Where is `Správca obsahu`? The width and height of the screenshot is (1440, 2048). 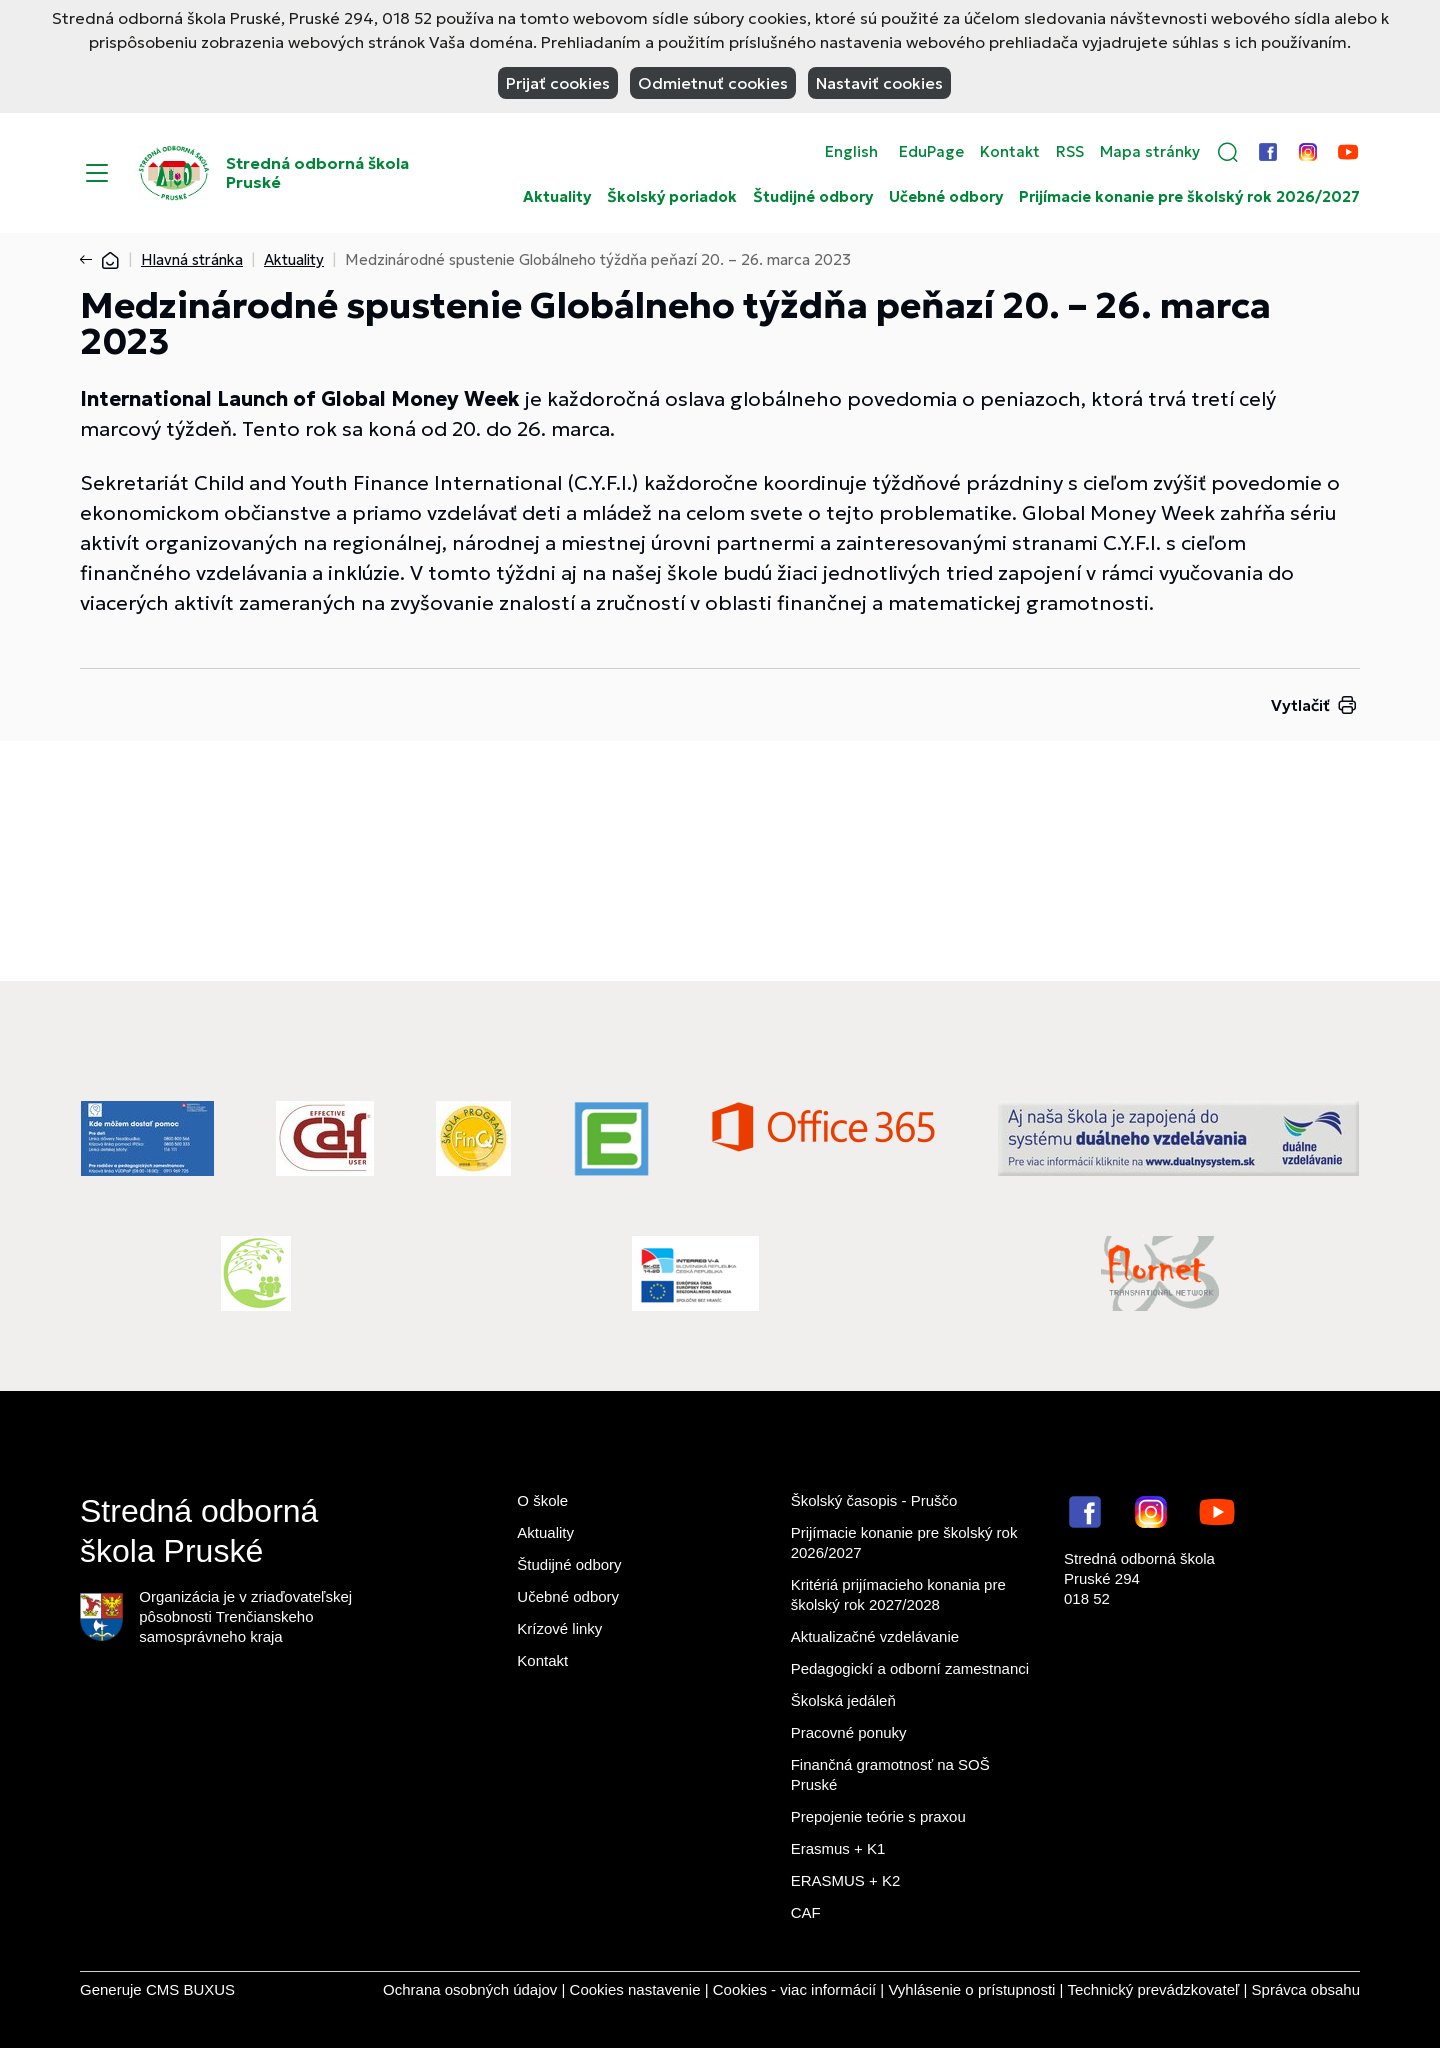 Správca obsahu is located at coordinates (1306, 1989).